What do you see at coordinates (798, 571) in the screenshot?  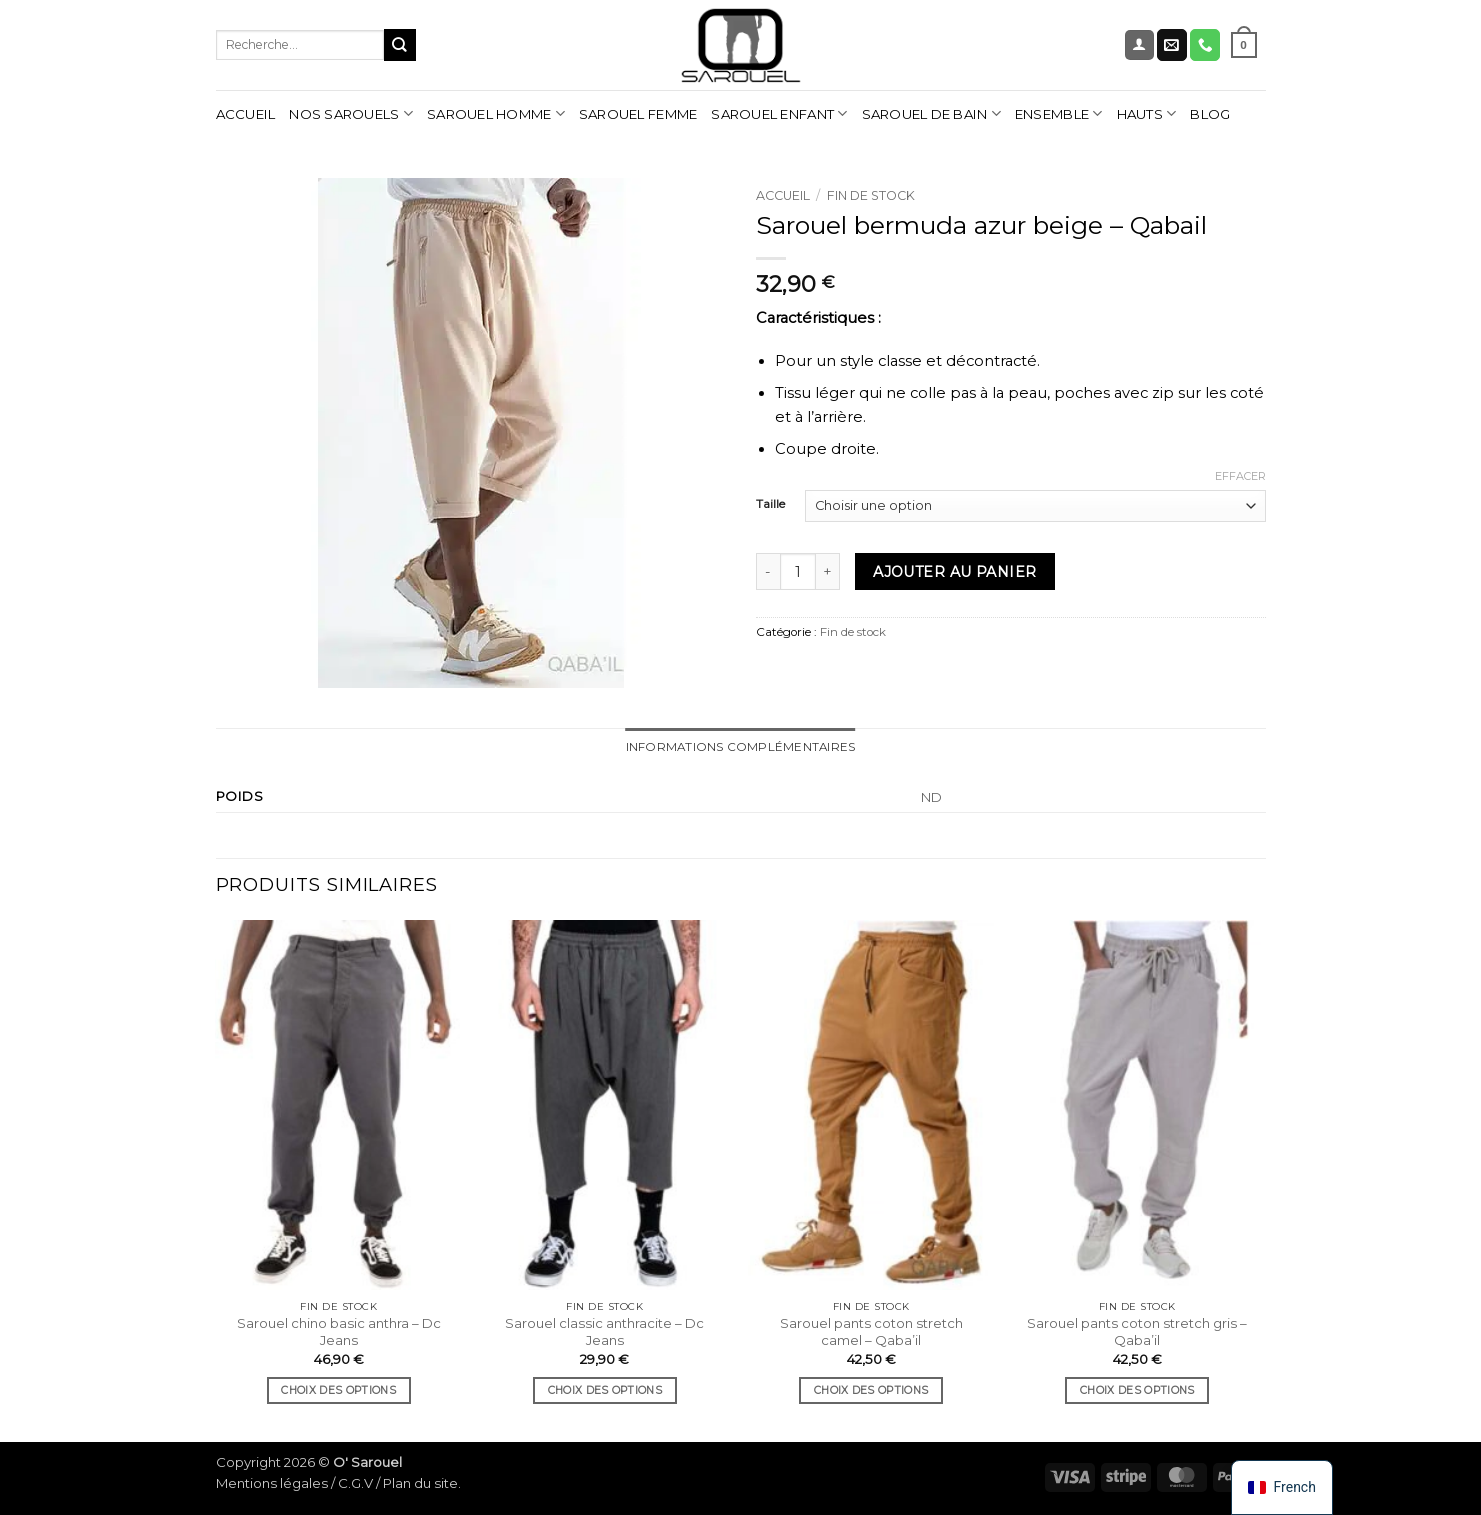 I see `[Quantité de produits]` at bounding box center [798, 571].